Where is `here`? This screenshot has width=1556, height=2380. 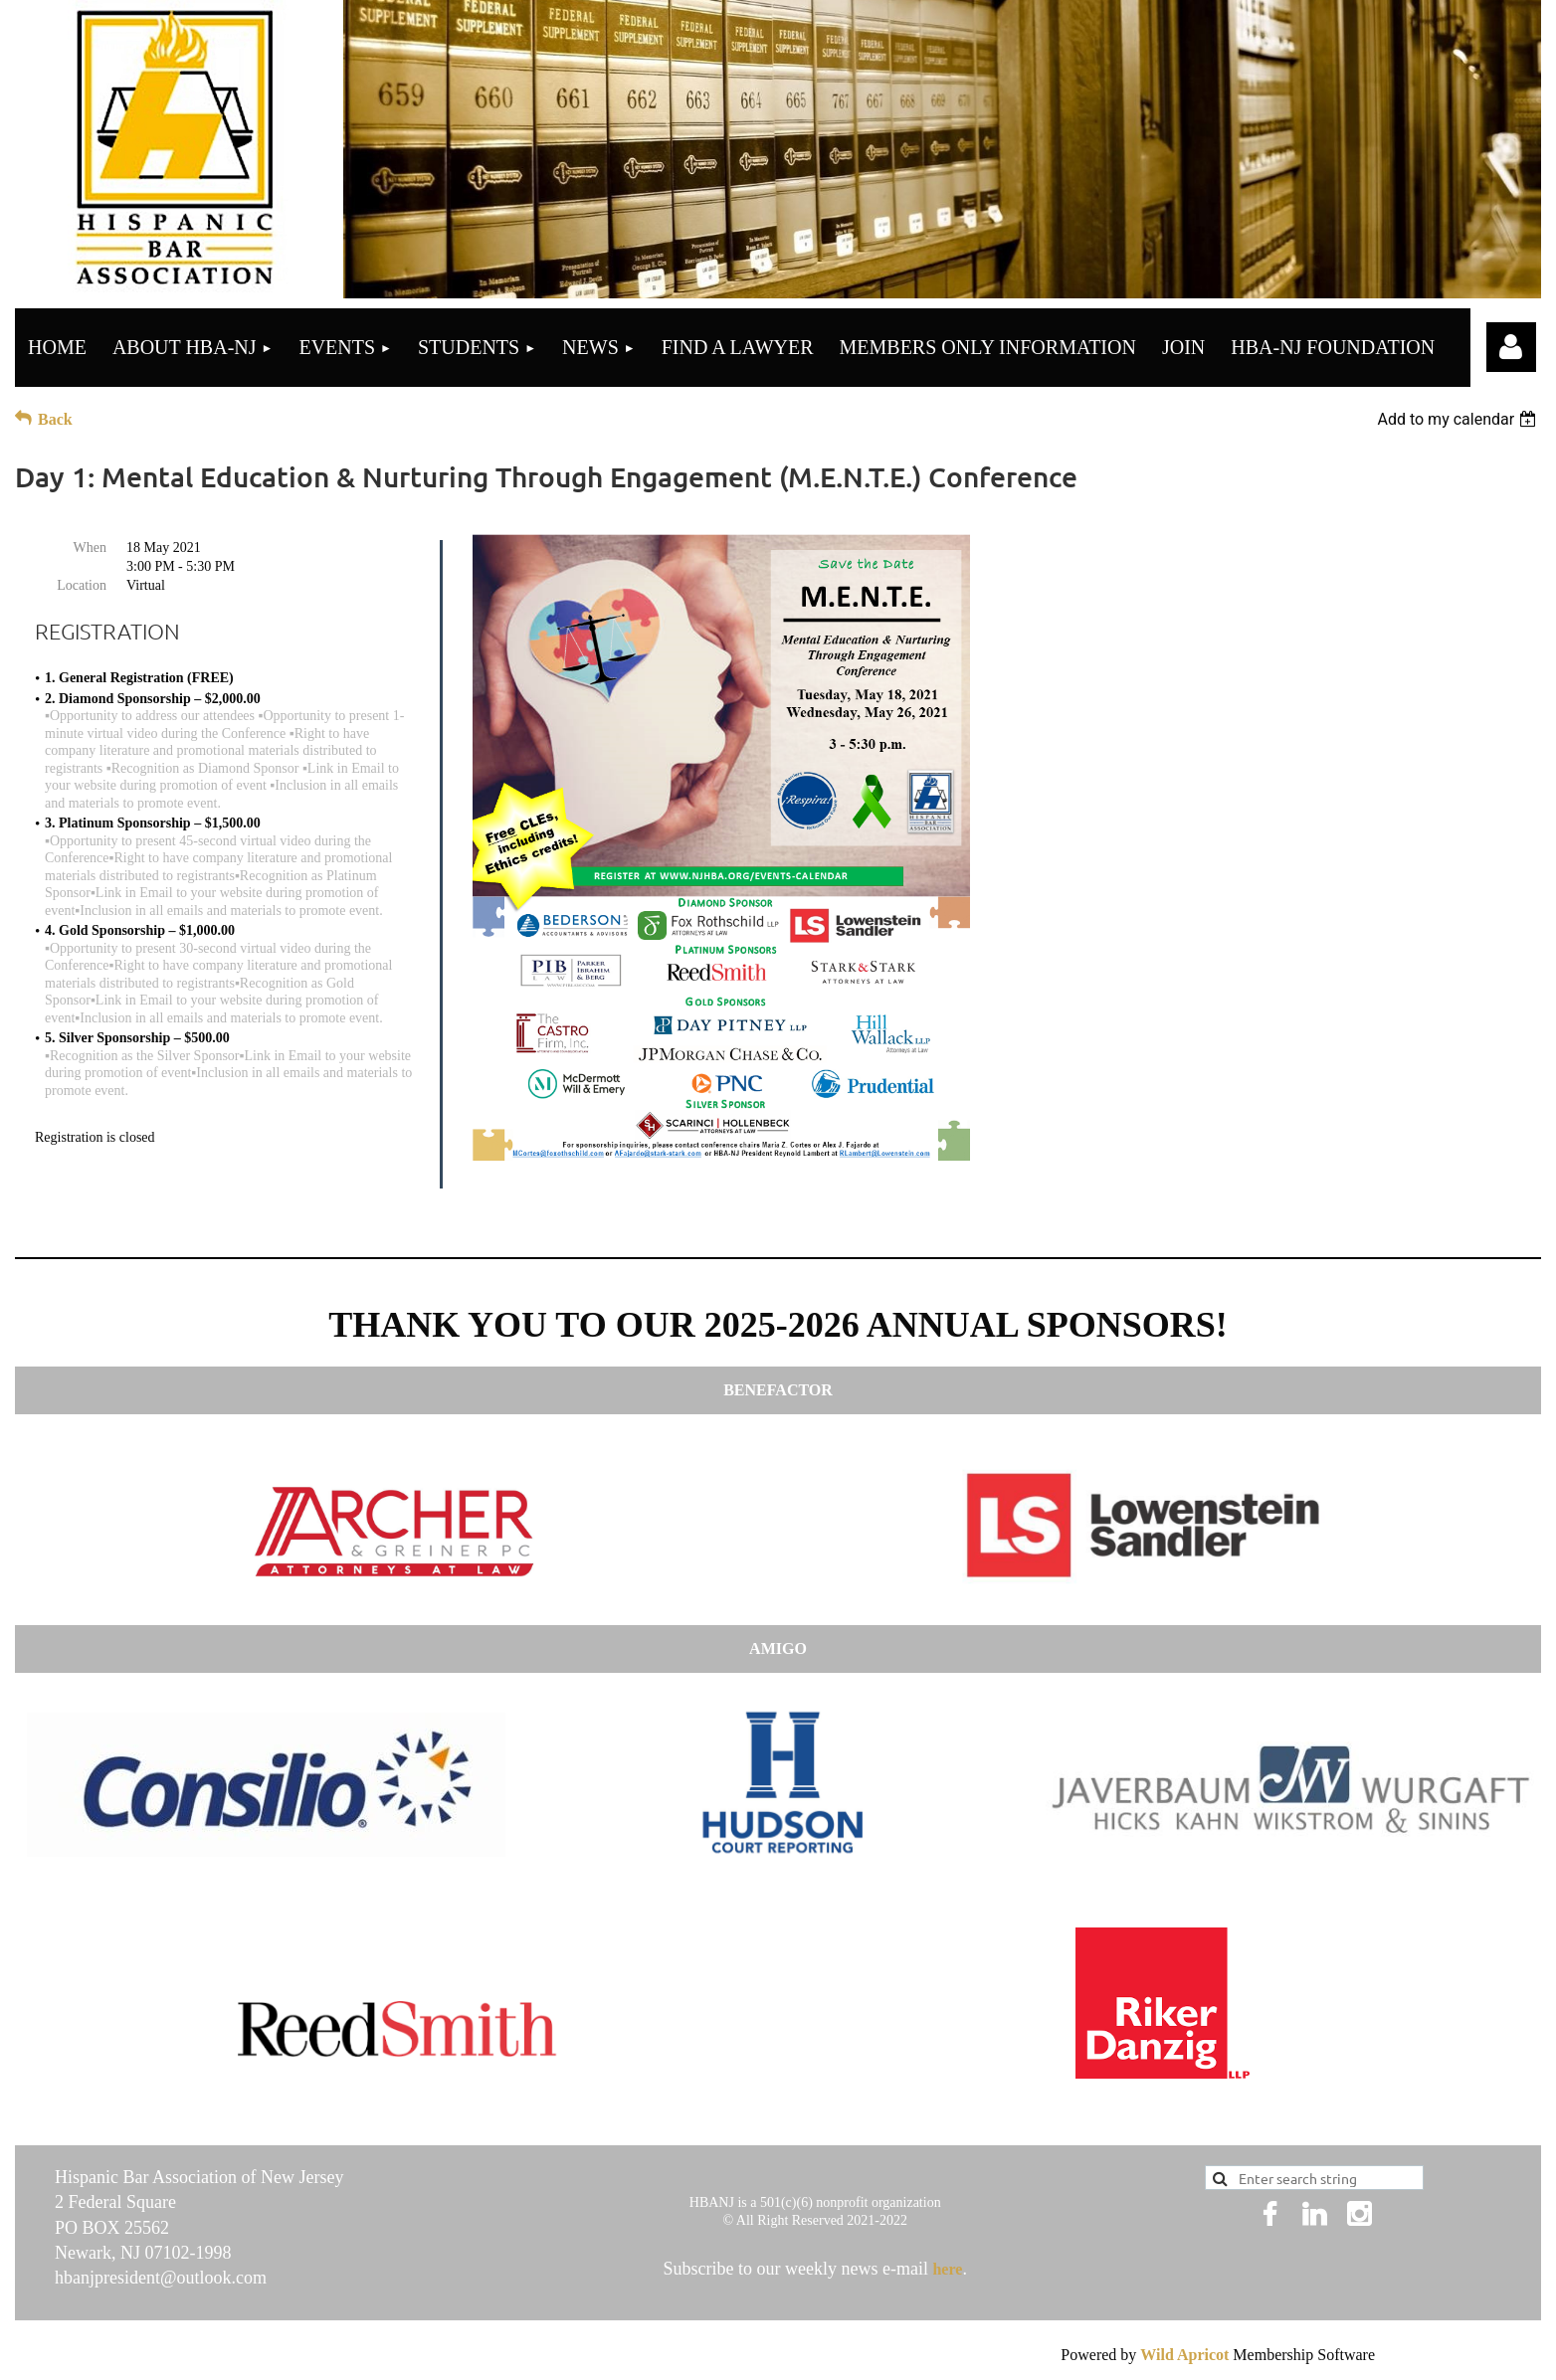
here is located at coordinates (947, 2269).